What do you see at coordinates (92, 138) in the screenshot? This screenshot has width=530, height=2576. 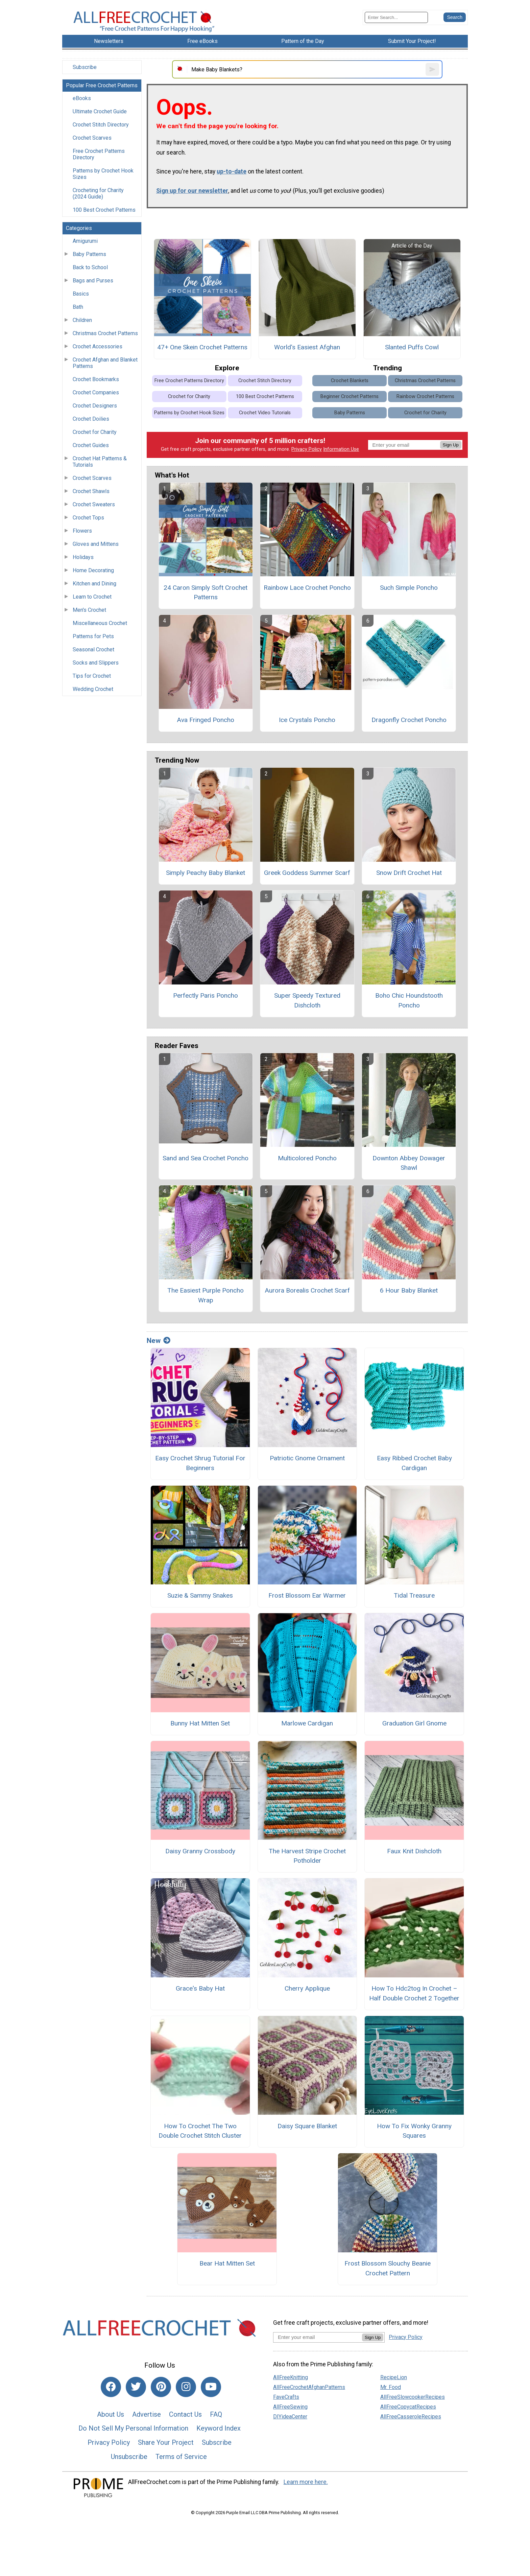 I see `Crochet Scarves` at bounding box center [92, 138].